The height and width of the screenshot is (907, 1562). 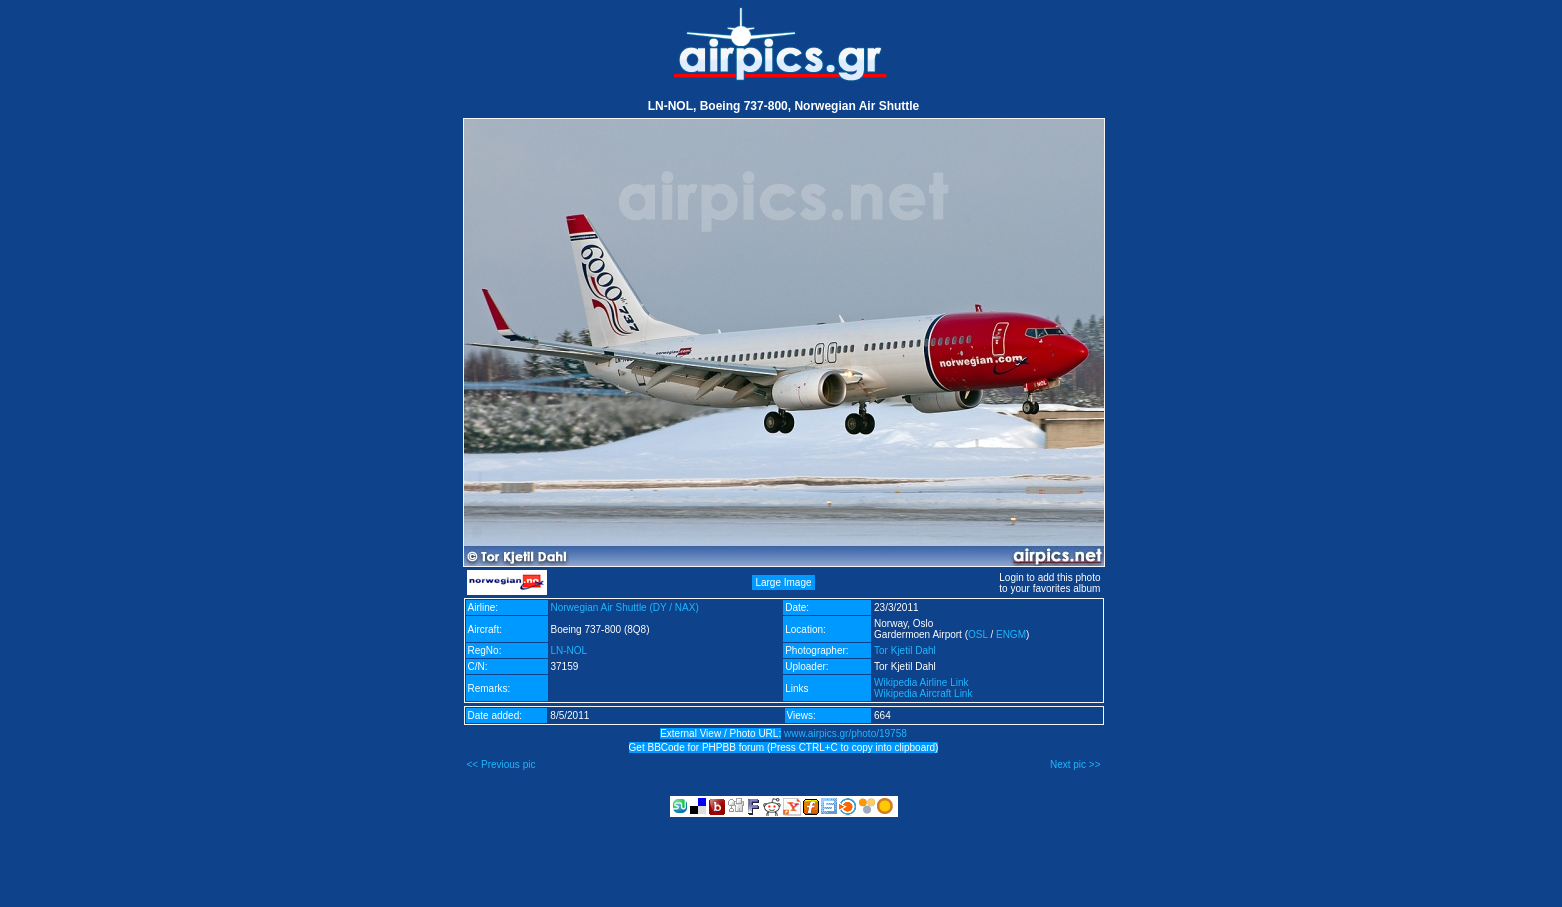 I want to click on www.airpics.gr/photo/19758, so click(x=845, y=733).